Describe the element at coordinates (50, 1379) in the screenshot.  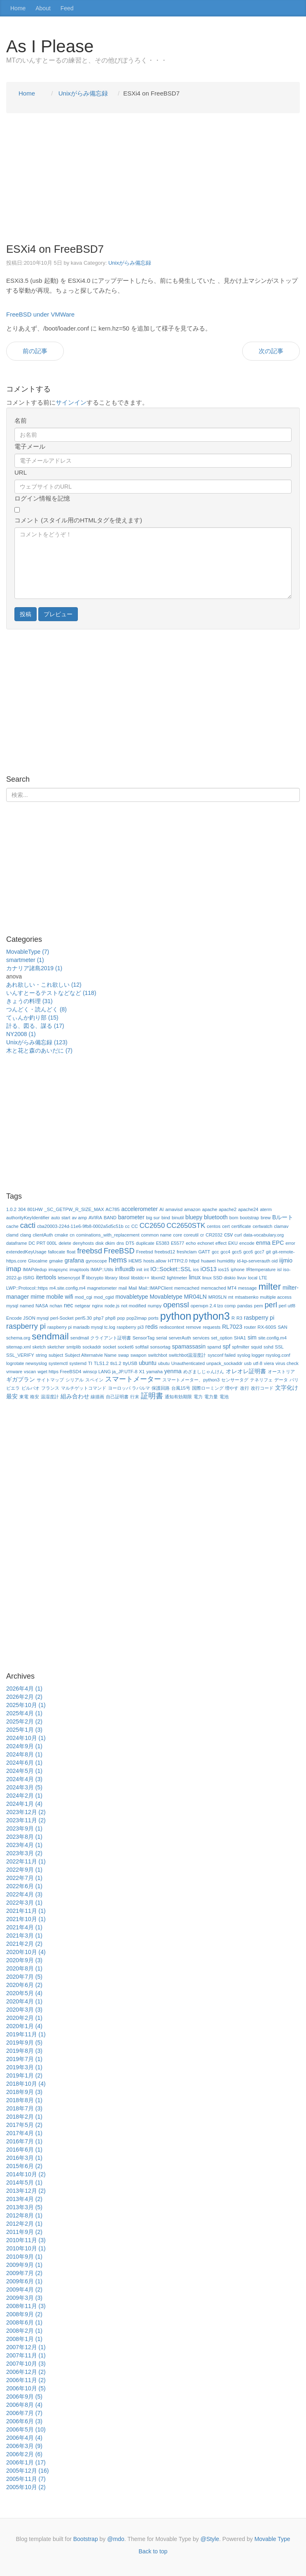
I see `サイトマップ` at that location.